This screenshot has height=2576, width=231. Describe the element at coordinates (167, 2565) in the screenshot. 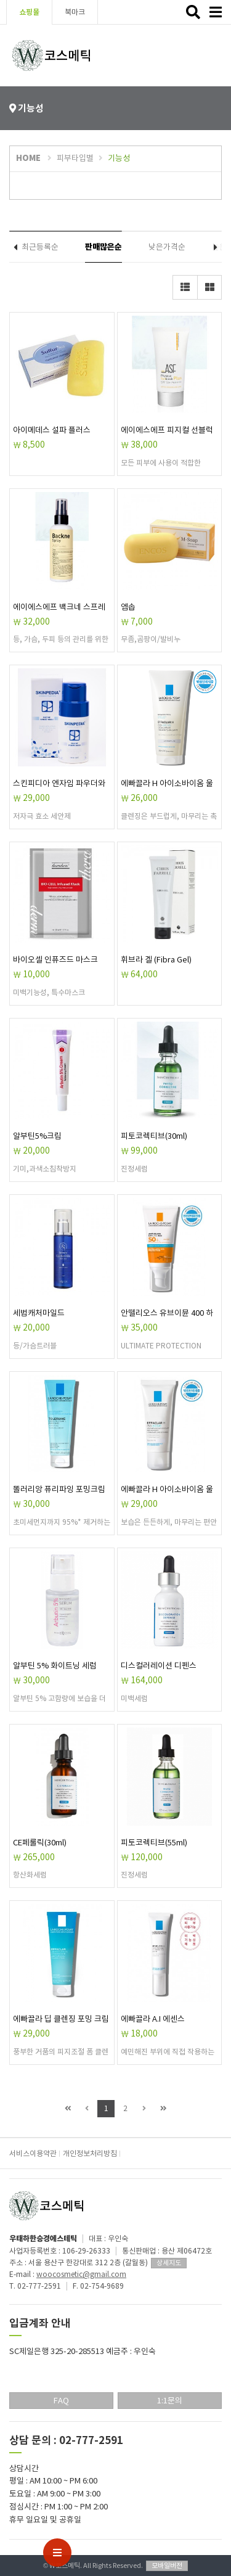

I see `모바일버전` at that location.